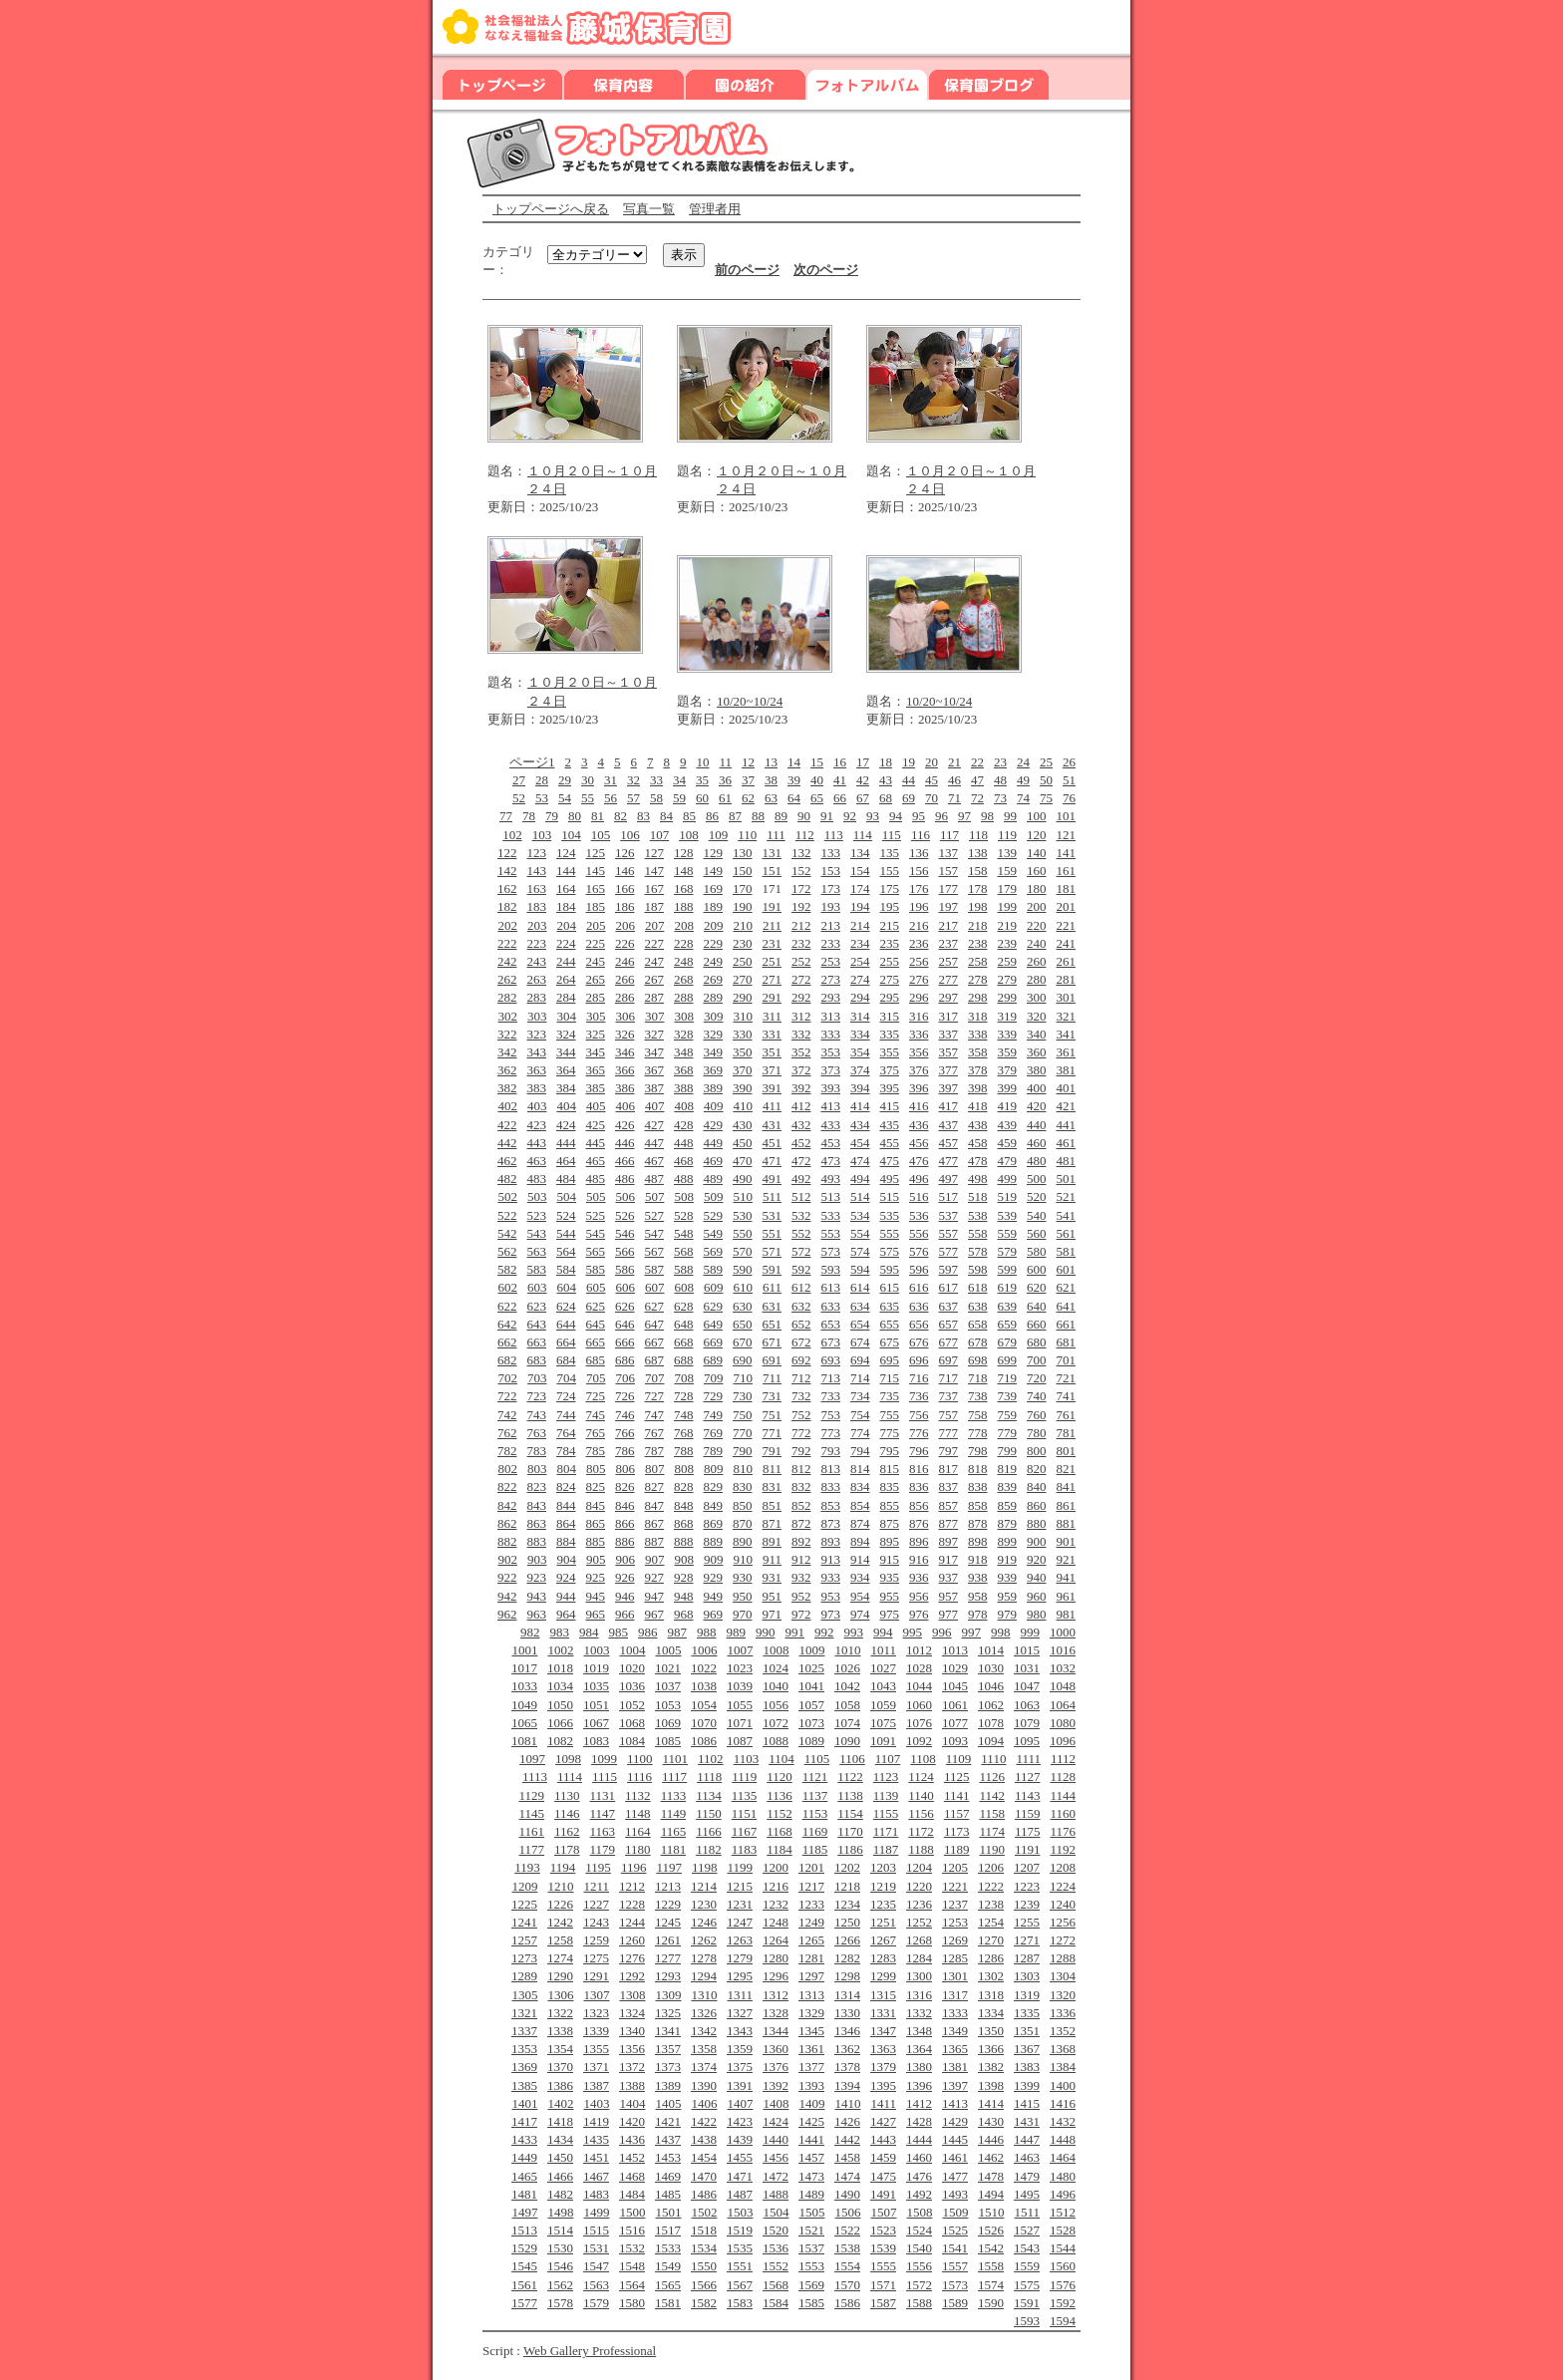  Describe the element at coordinates (977, 761) in the screenshot. I see `22` at that location.